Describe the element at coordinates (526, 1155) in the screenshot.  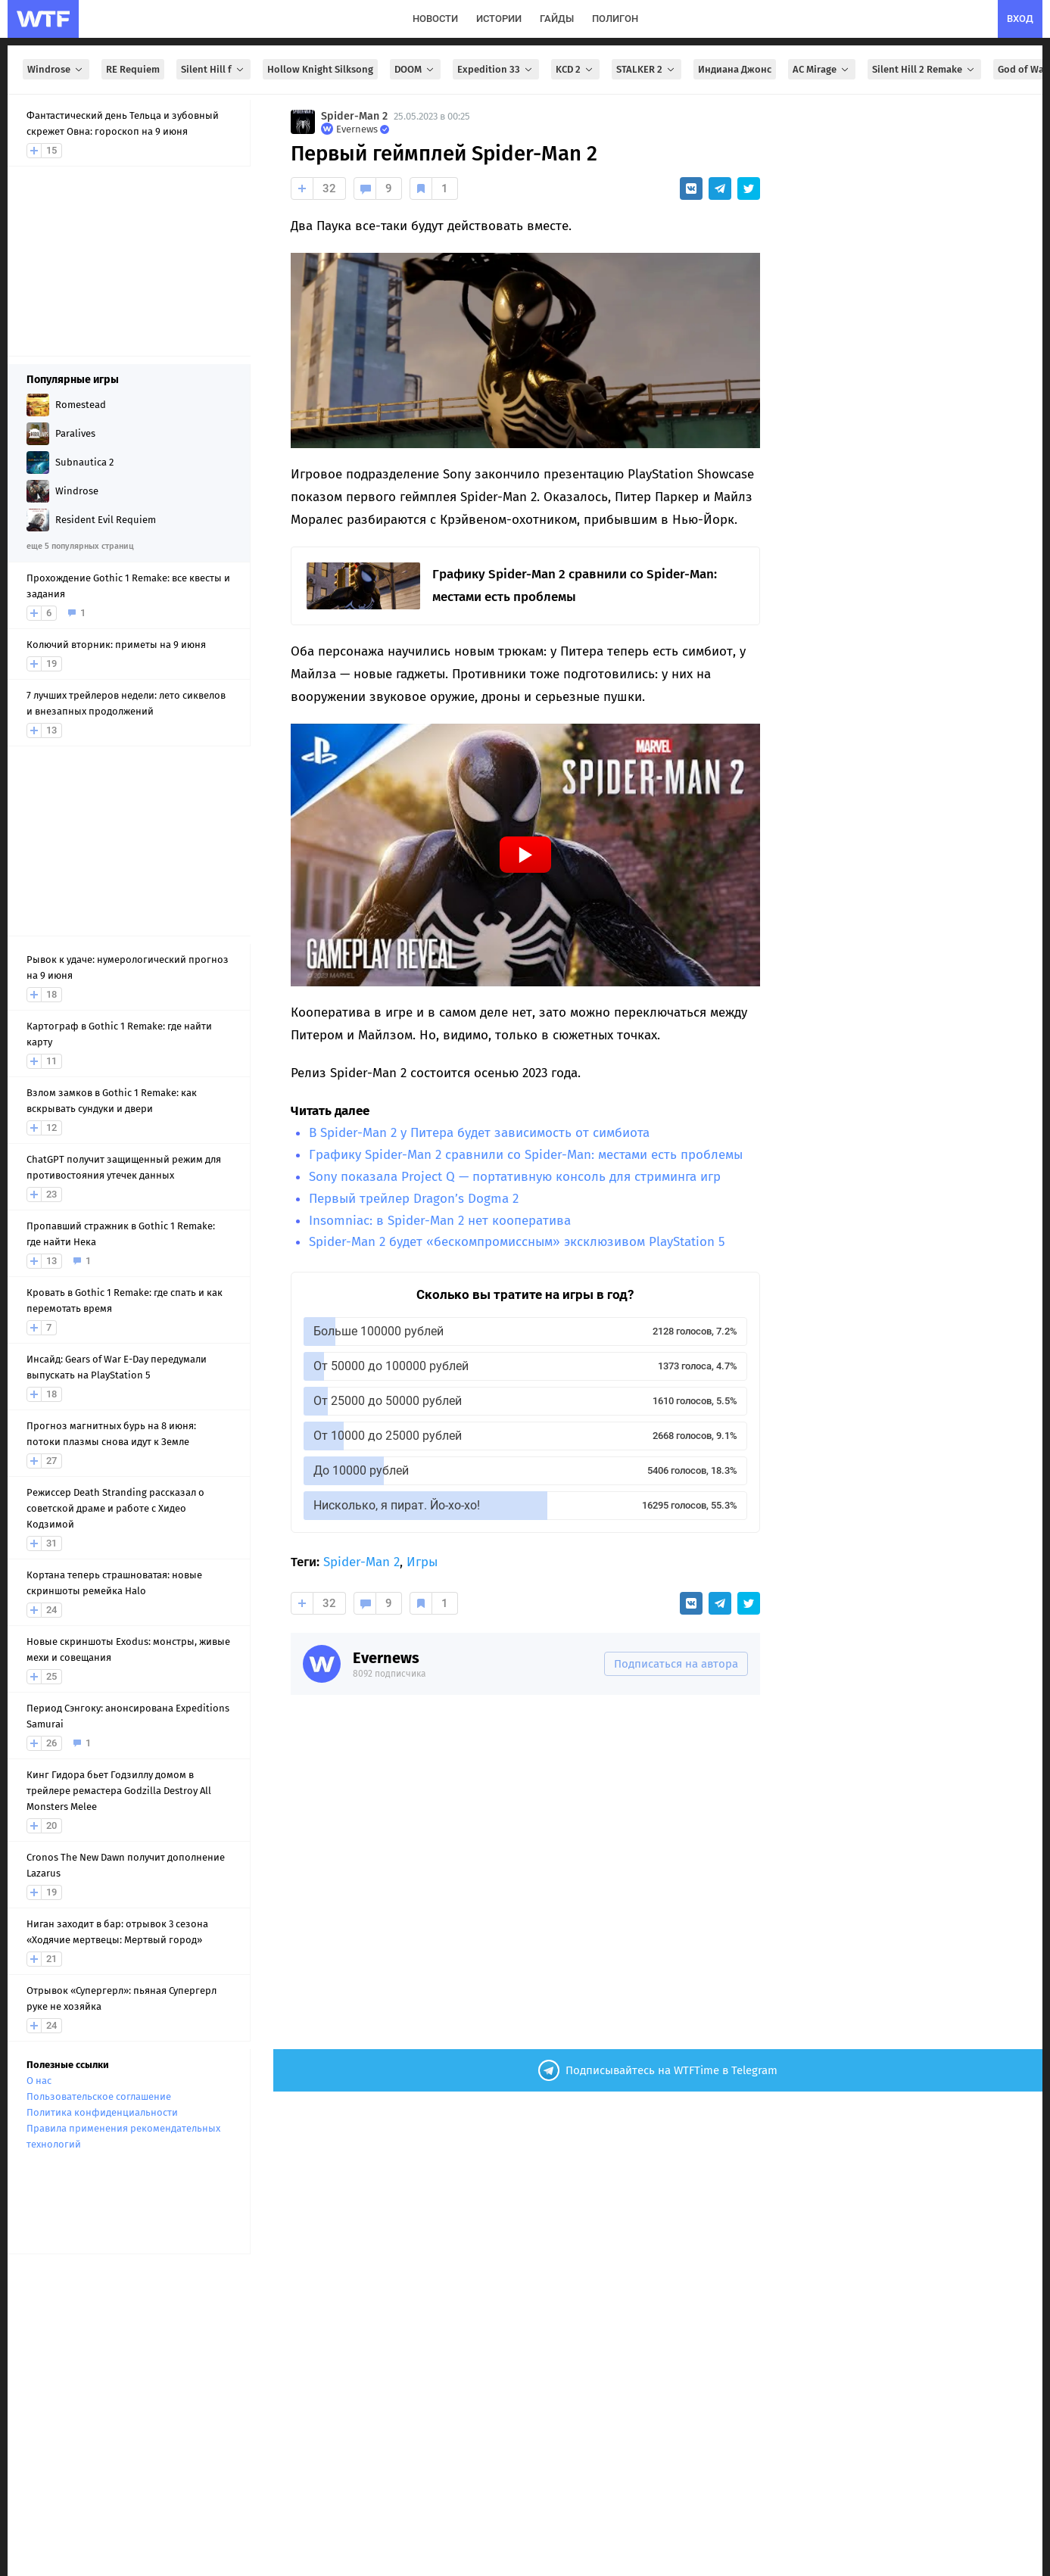
I see `Графику Spider-Man 2 сравнили со Spider-Man: местами есть проблемы` at that location.